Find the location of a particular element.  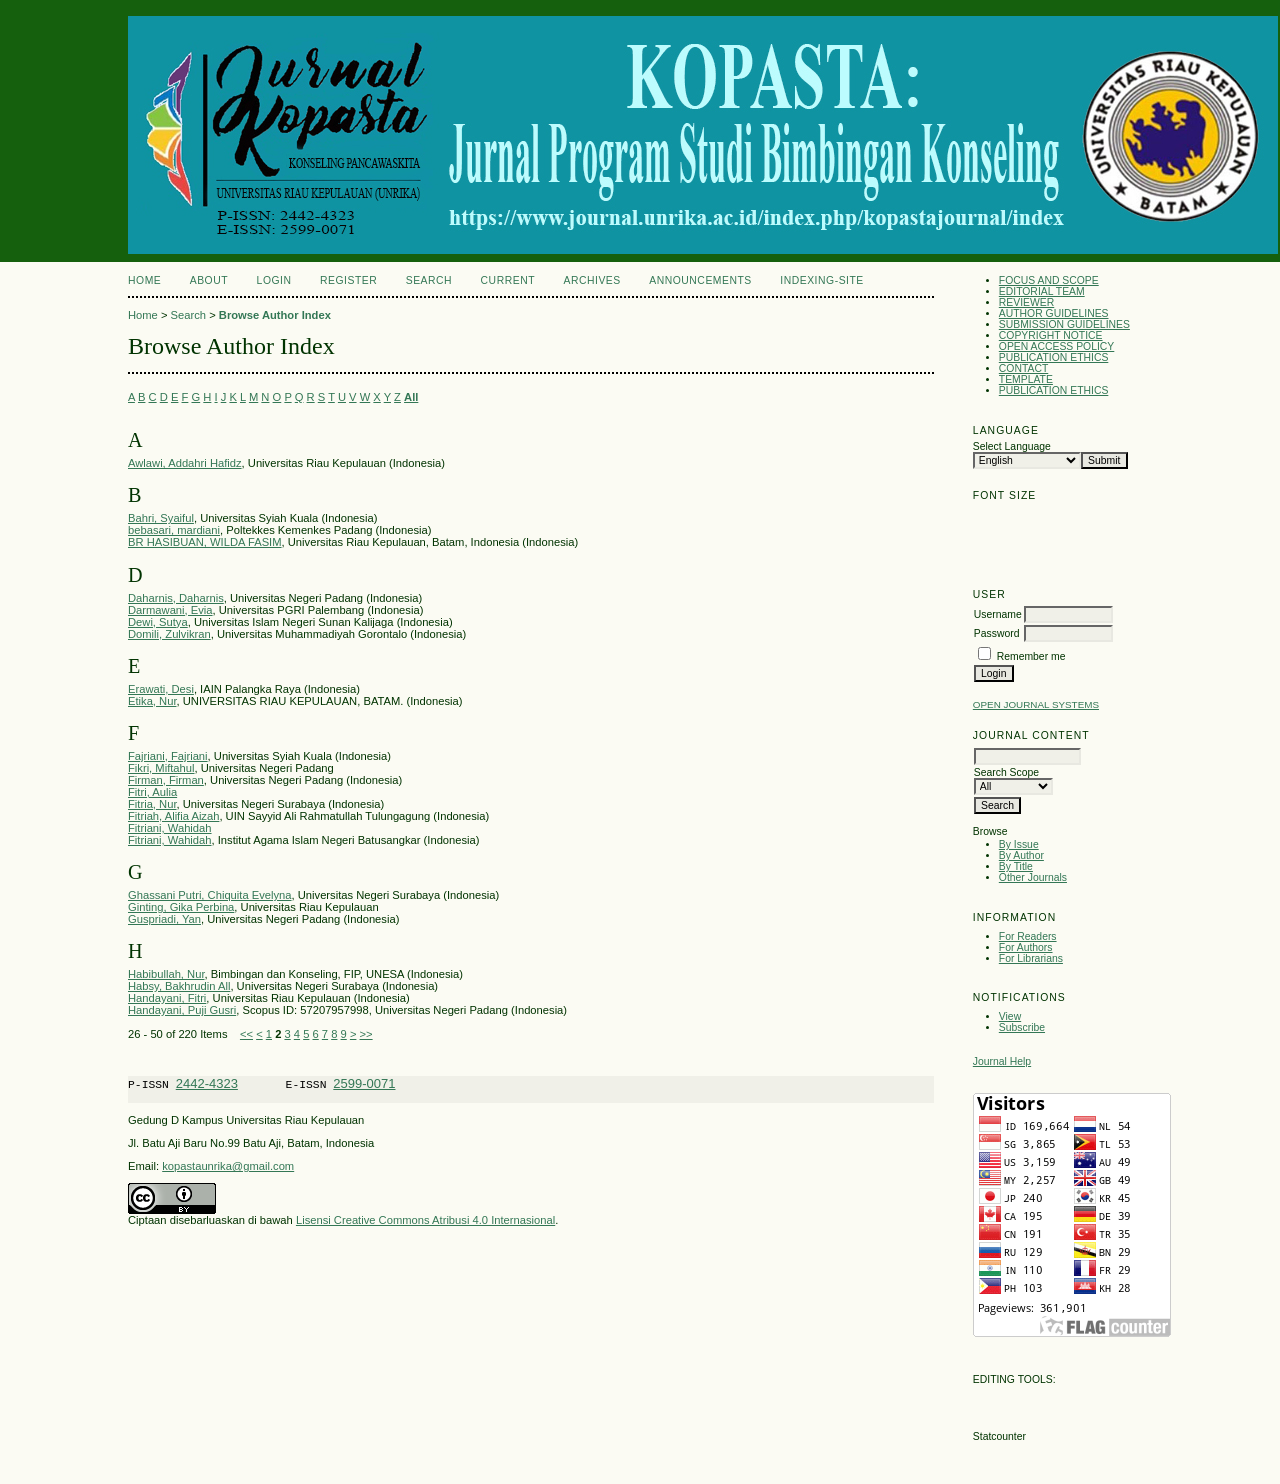

Fitriah, Alifia Aizah is located at coordinates (173, 816).